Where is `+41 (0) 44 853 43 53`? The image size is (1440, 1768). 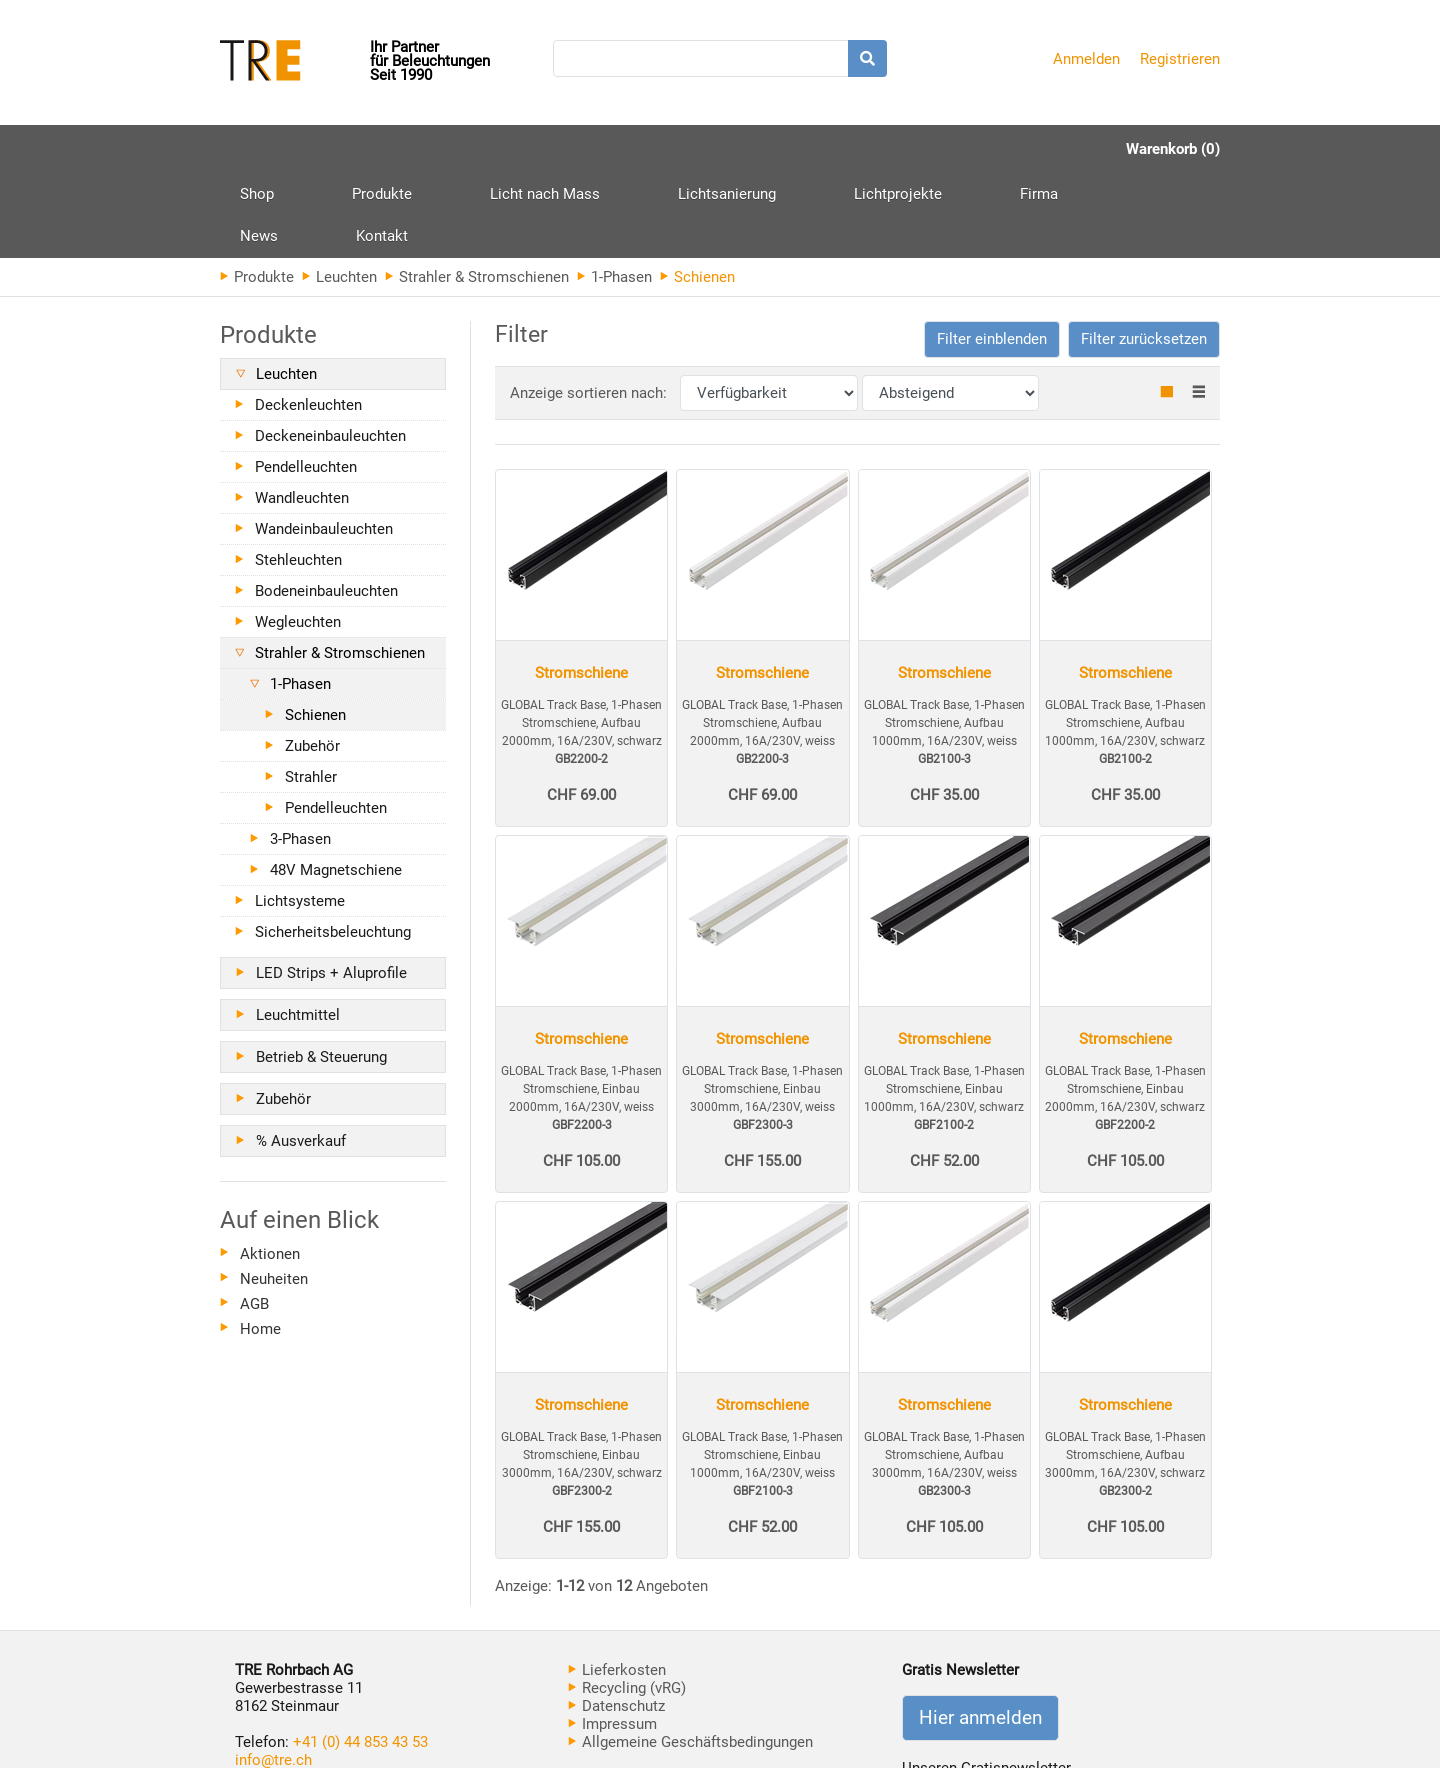 +41 (0) 44 853 43 53 is located at coordinates (360, 1657).